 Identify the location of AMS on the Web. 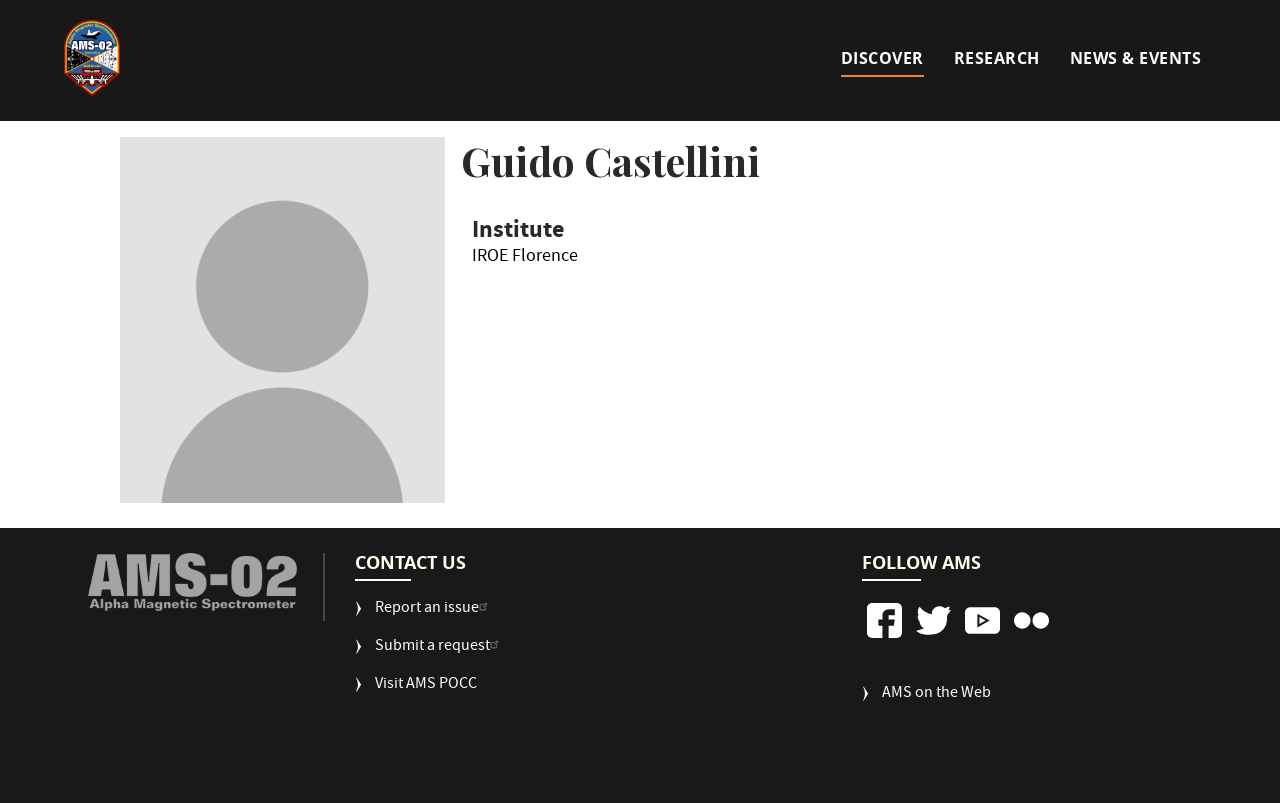
(936, 694).